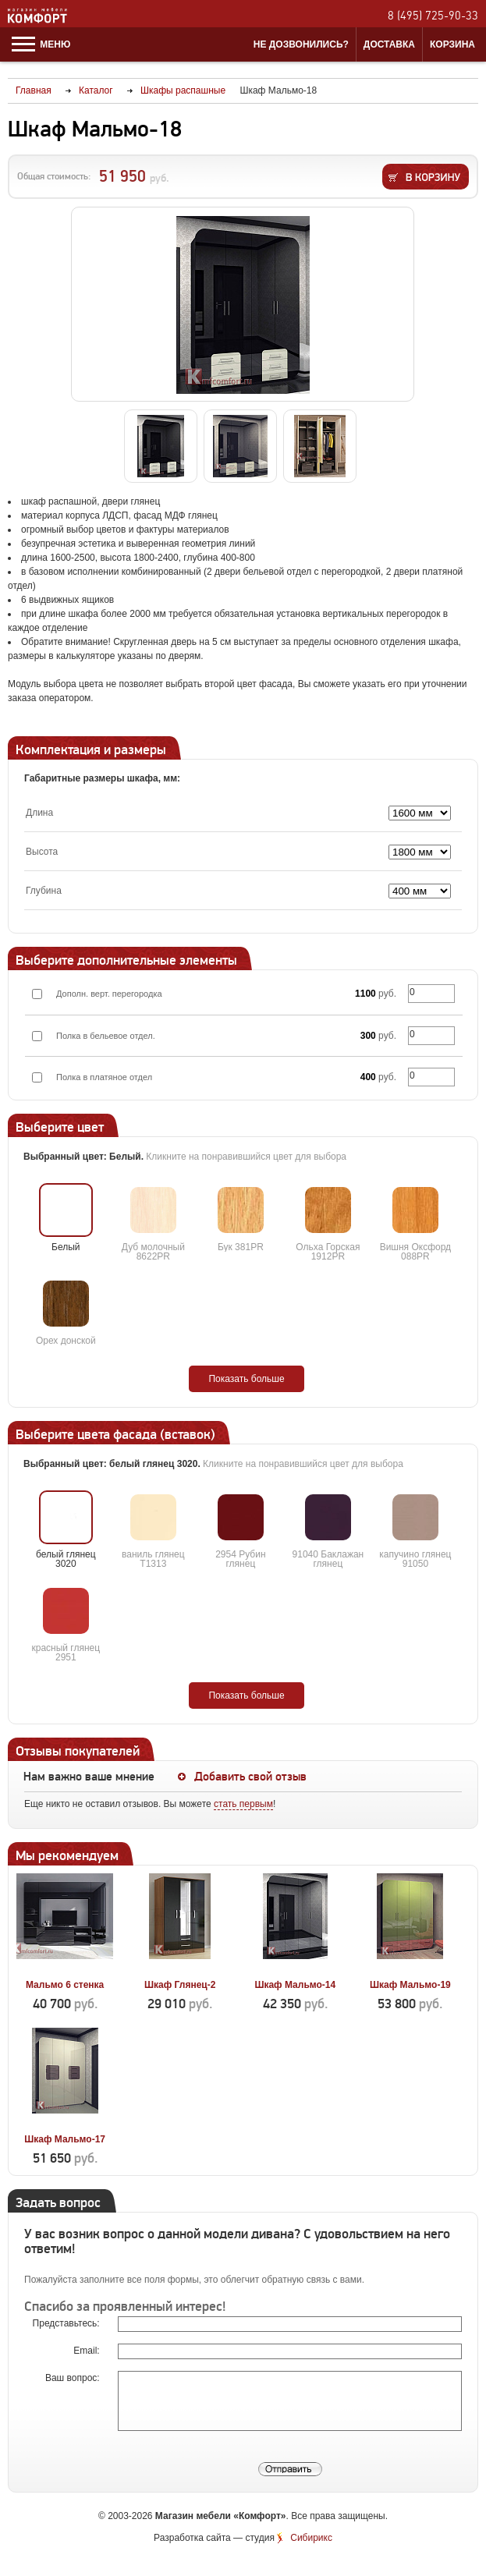  What do you see at coordinates (243, 1803) in the screenshot?
I see `стать первым` at bounding box center [243, 1803].